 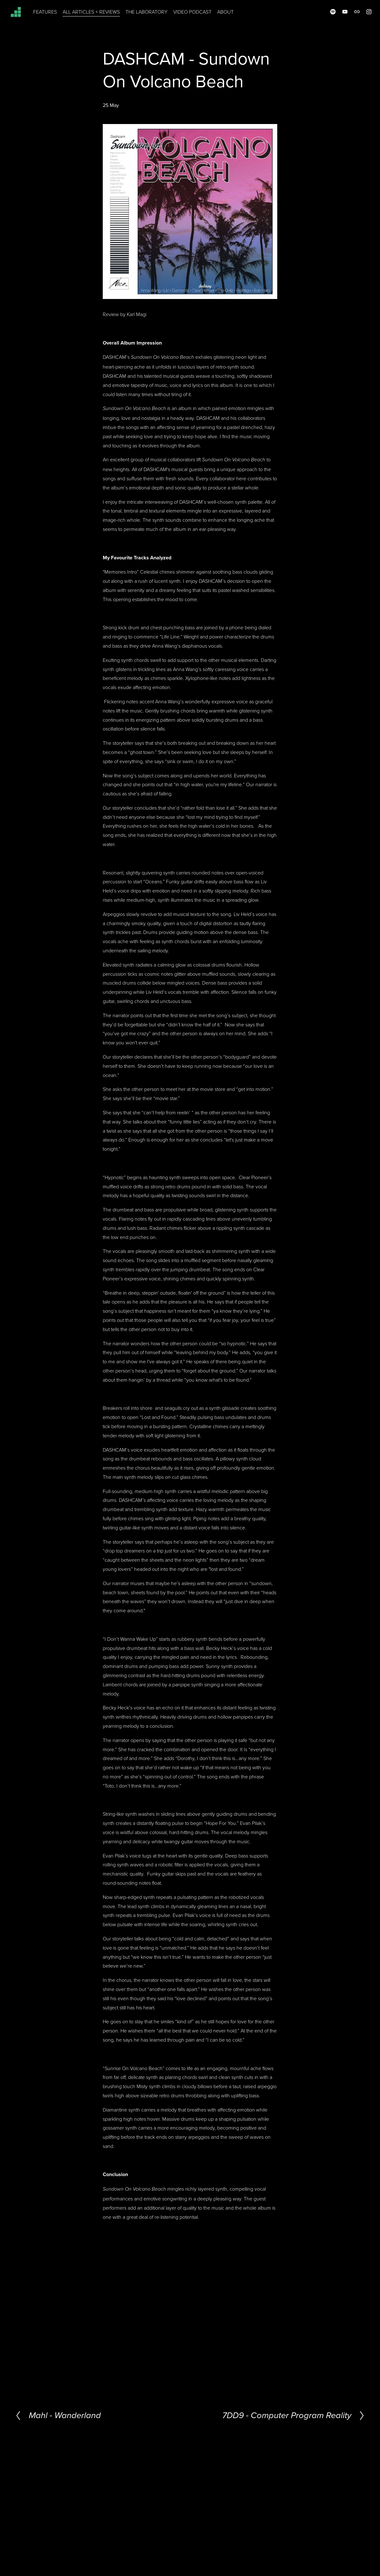 What do you see at coordinates (200, 15) in the screenshot?
I see `VIDEO PODCAST` at bounding box center [200, 15].